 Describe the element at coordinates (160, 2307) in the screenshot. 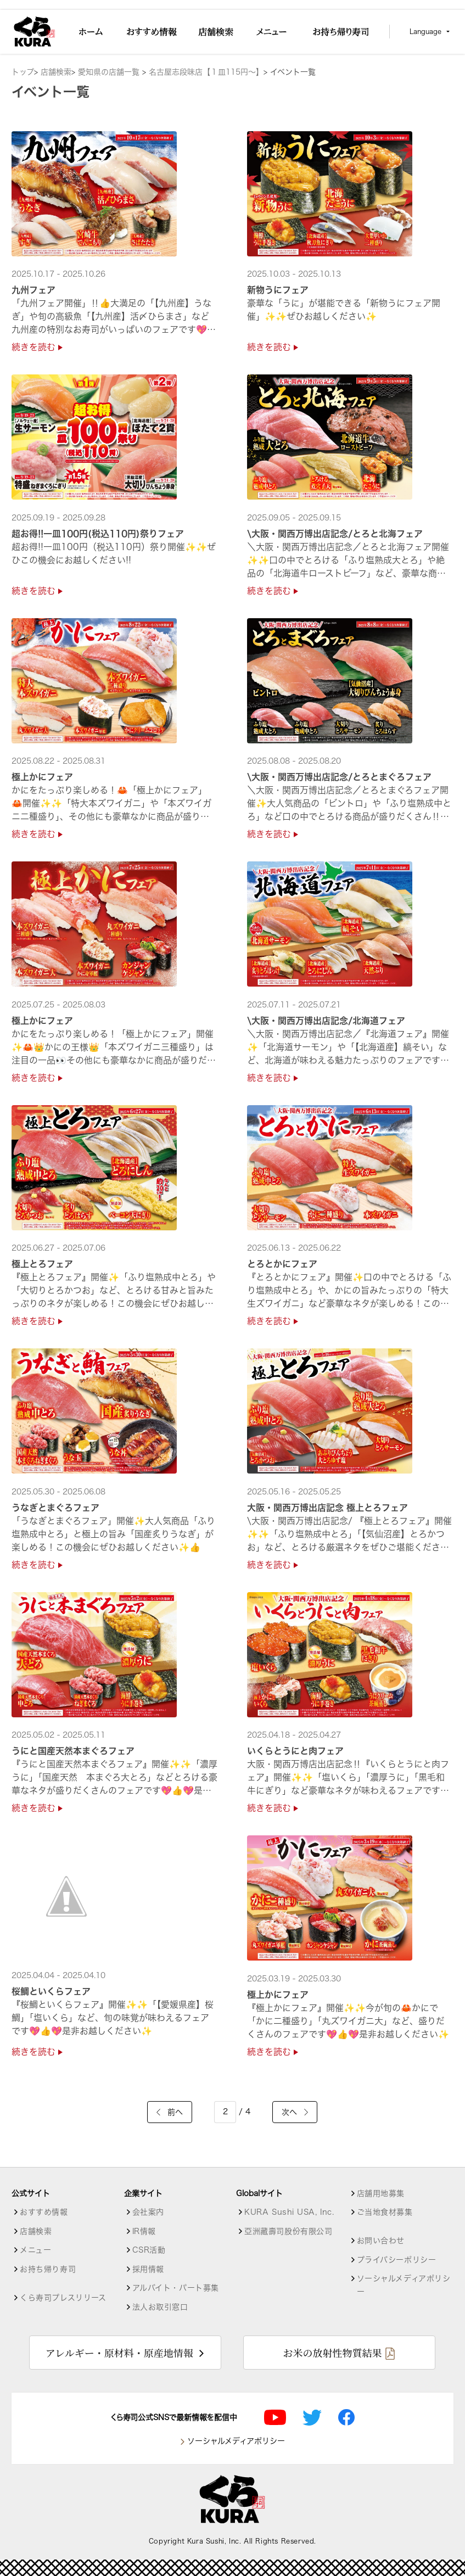

I see `法人お取引窓口` at that location.